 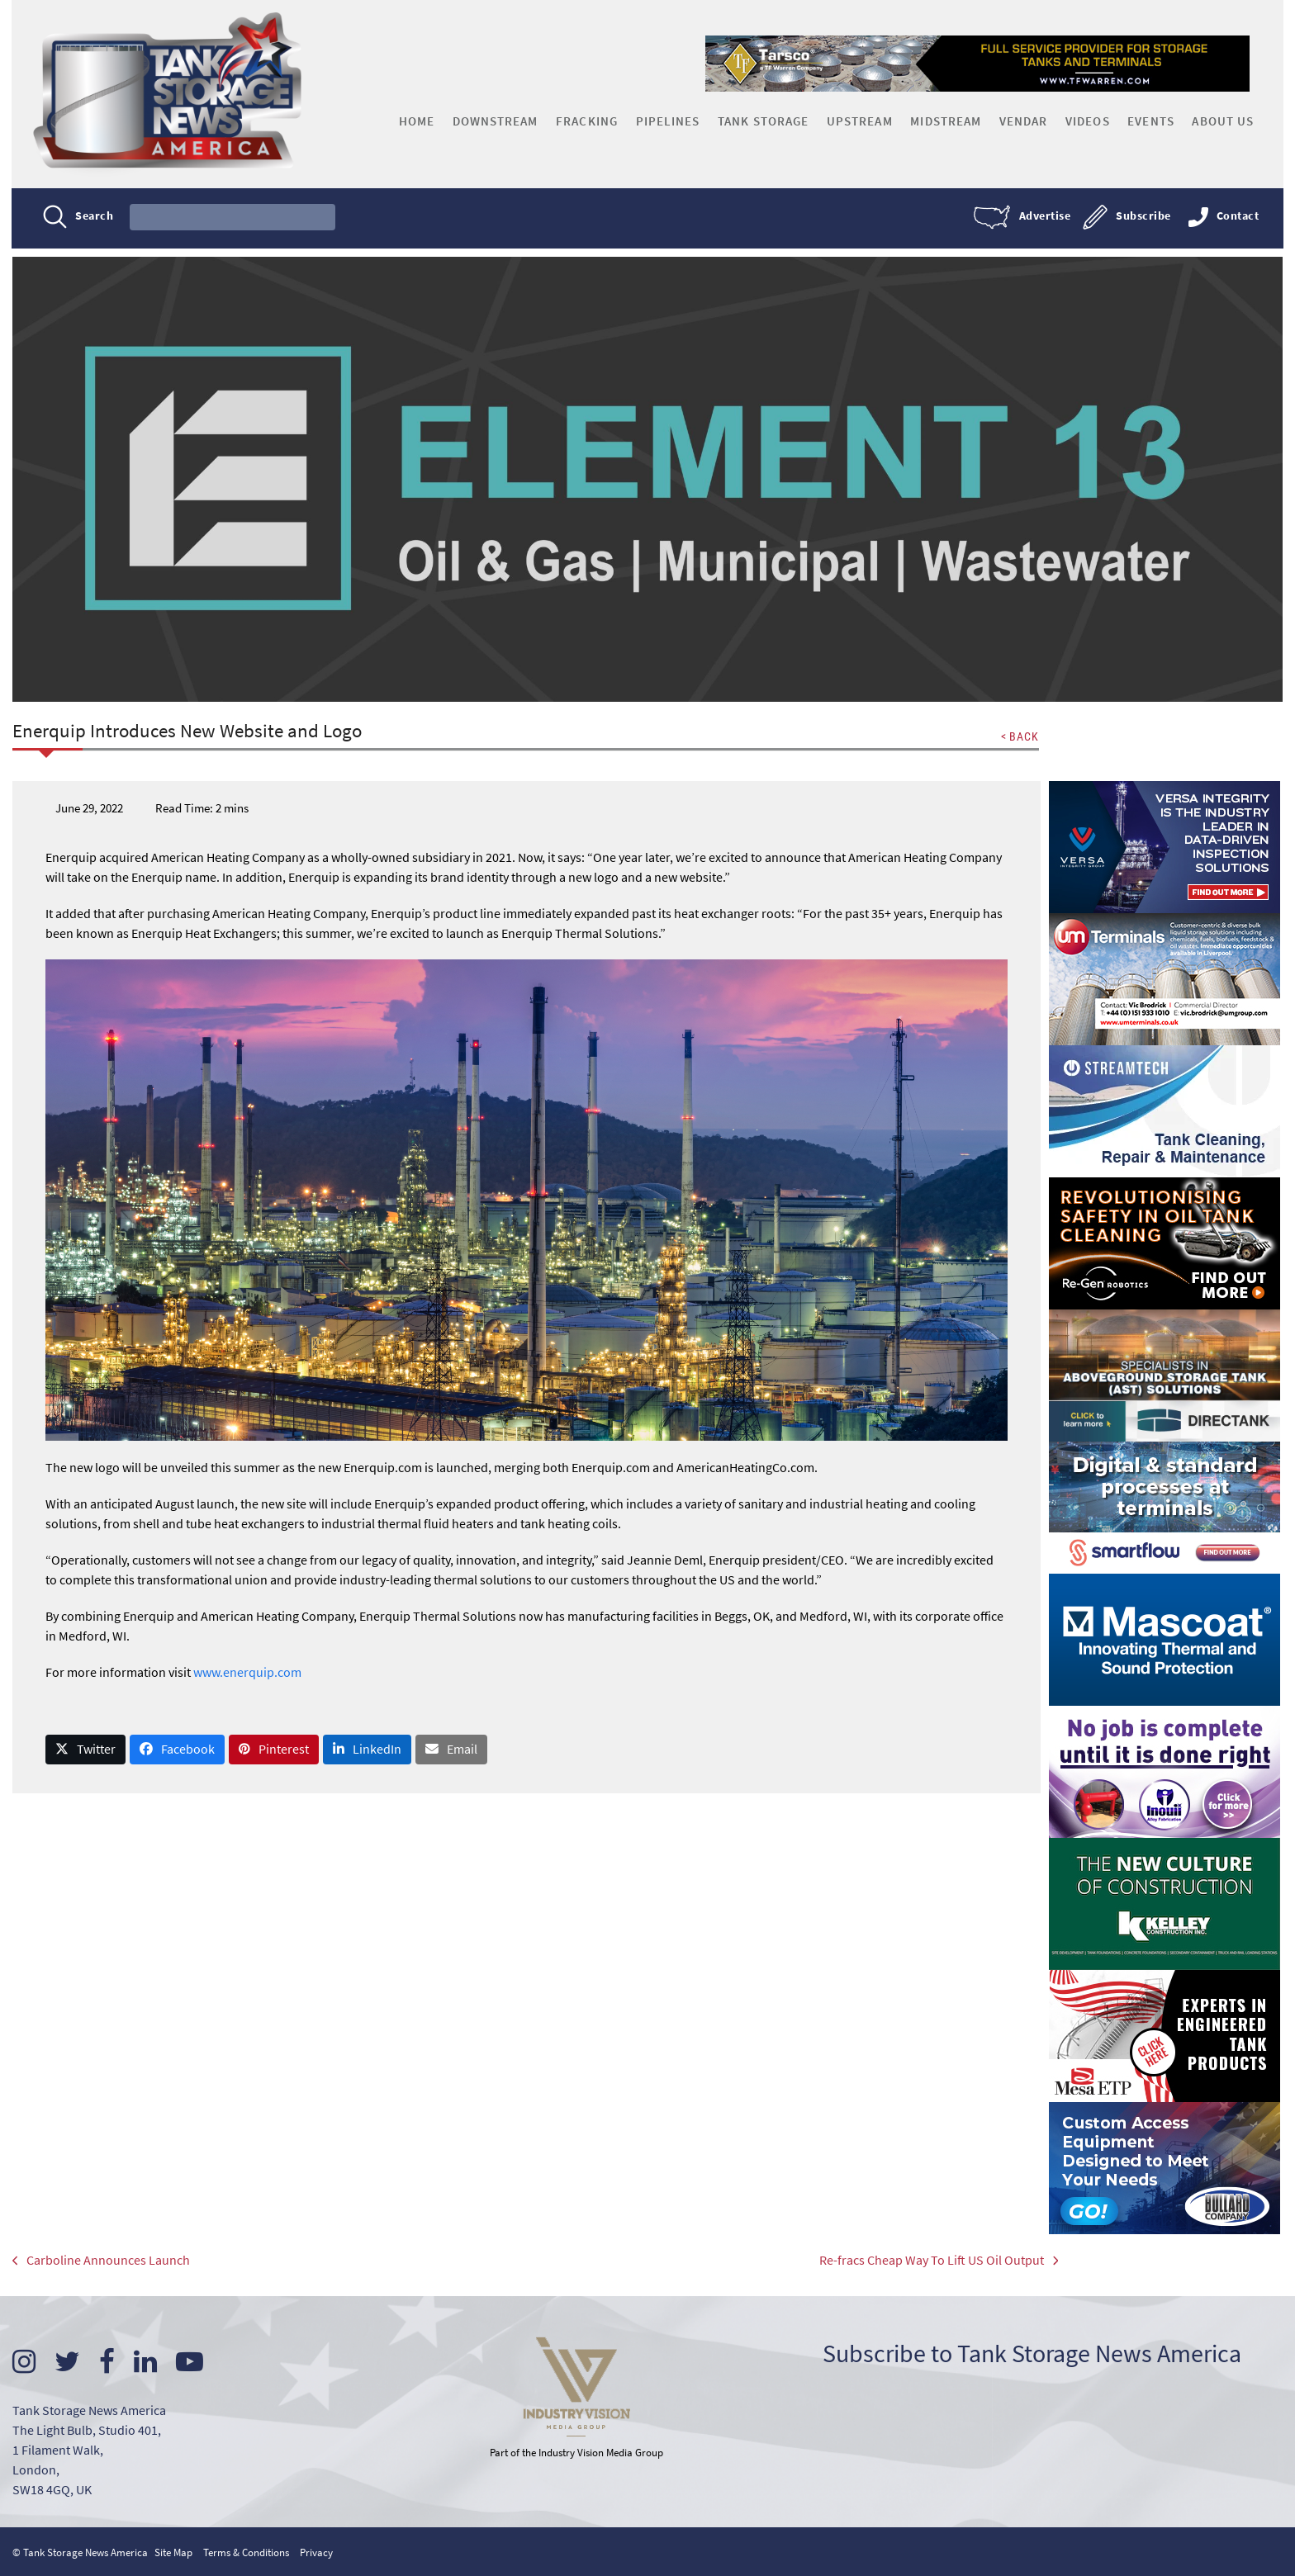 I want to click on Privacy, so click(x=316, y=2551).